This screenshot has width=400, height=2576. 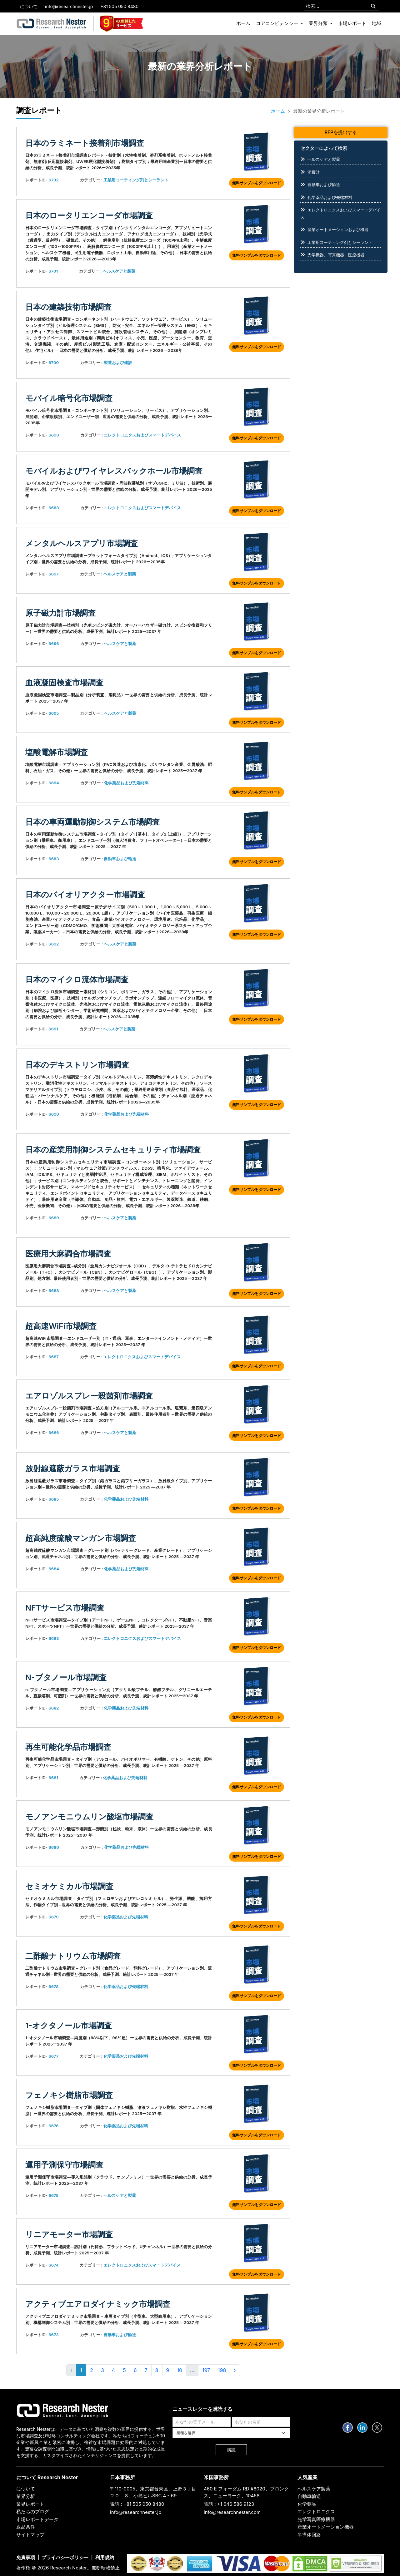 What do you see at coordinates (85, 894) in the screenshot?
I see `日本のバイオリアクター市場調査` at bounding box center [85, 894].